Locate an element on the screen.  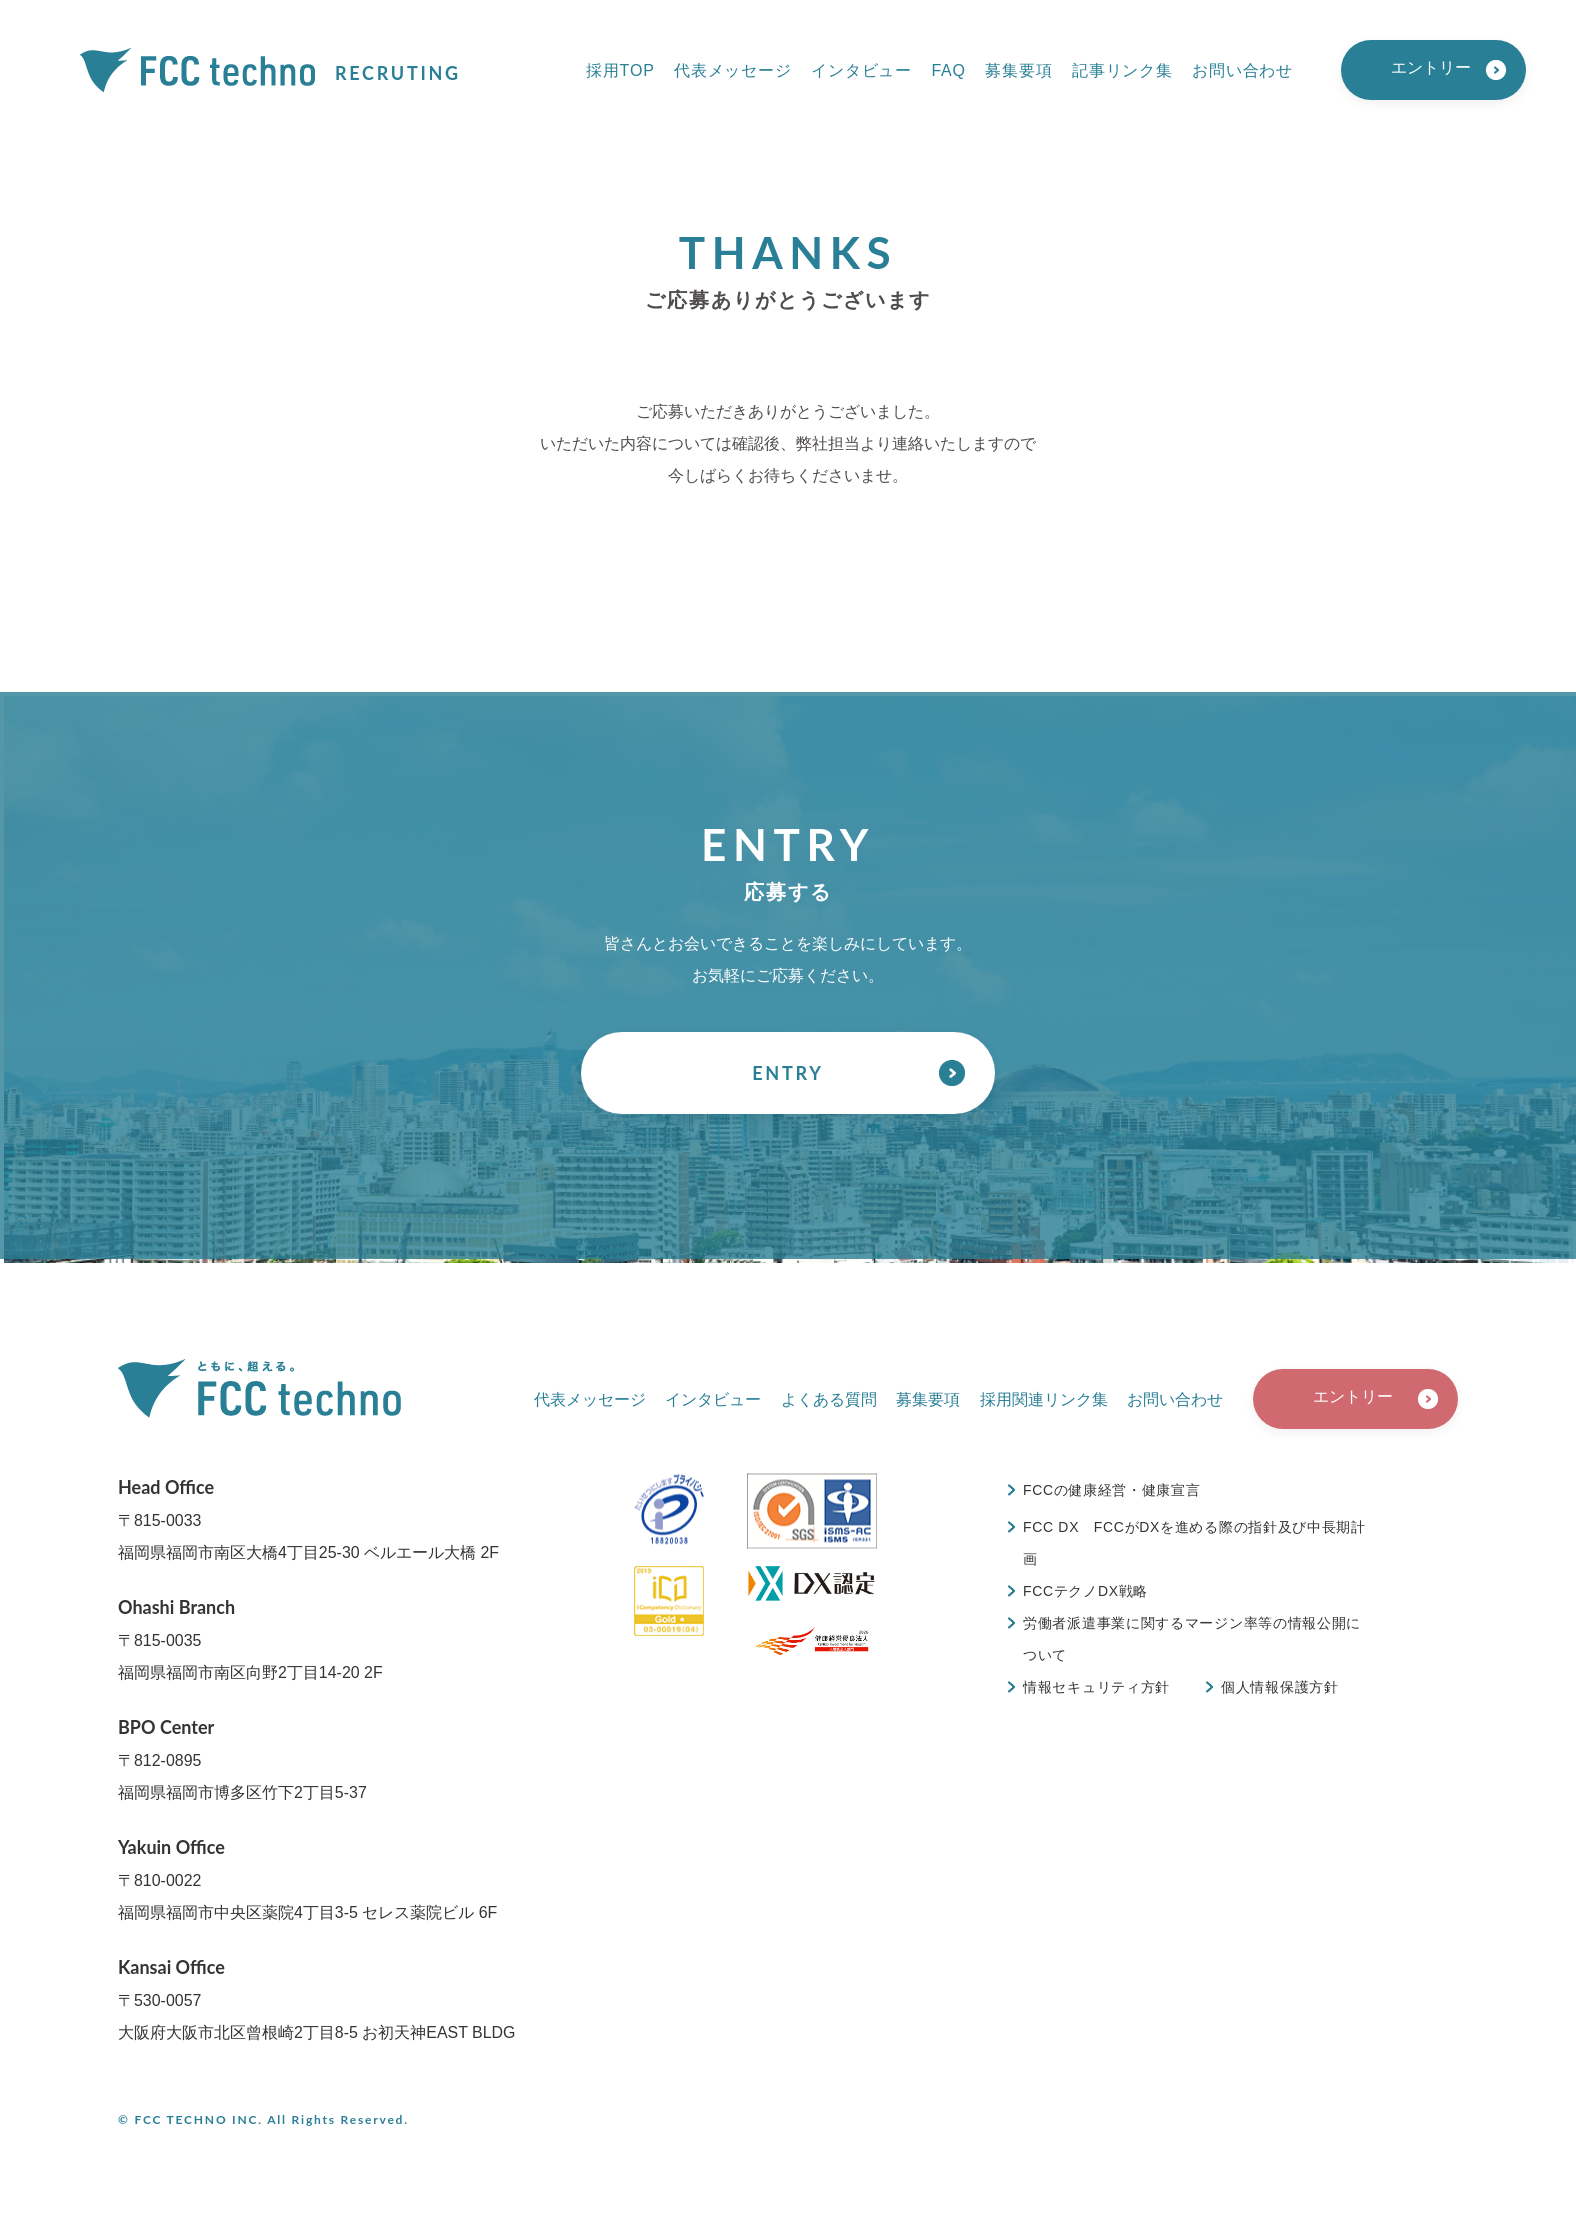
ENTRY is located at coordinates (787, 1073).